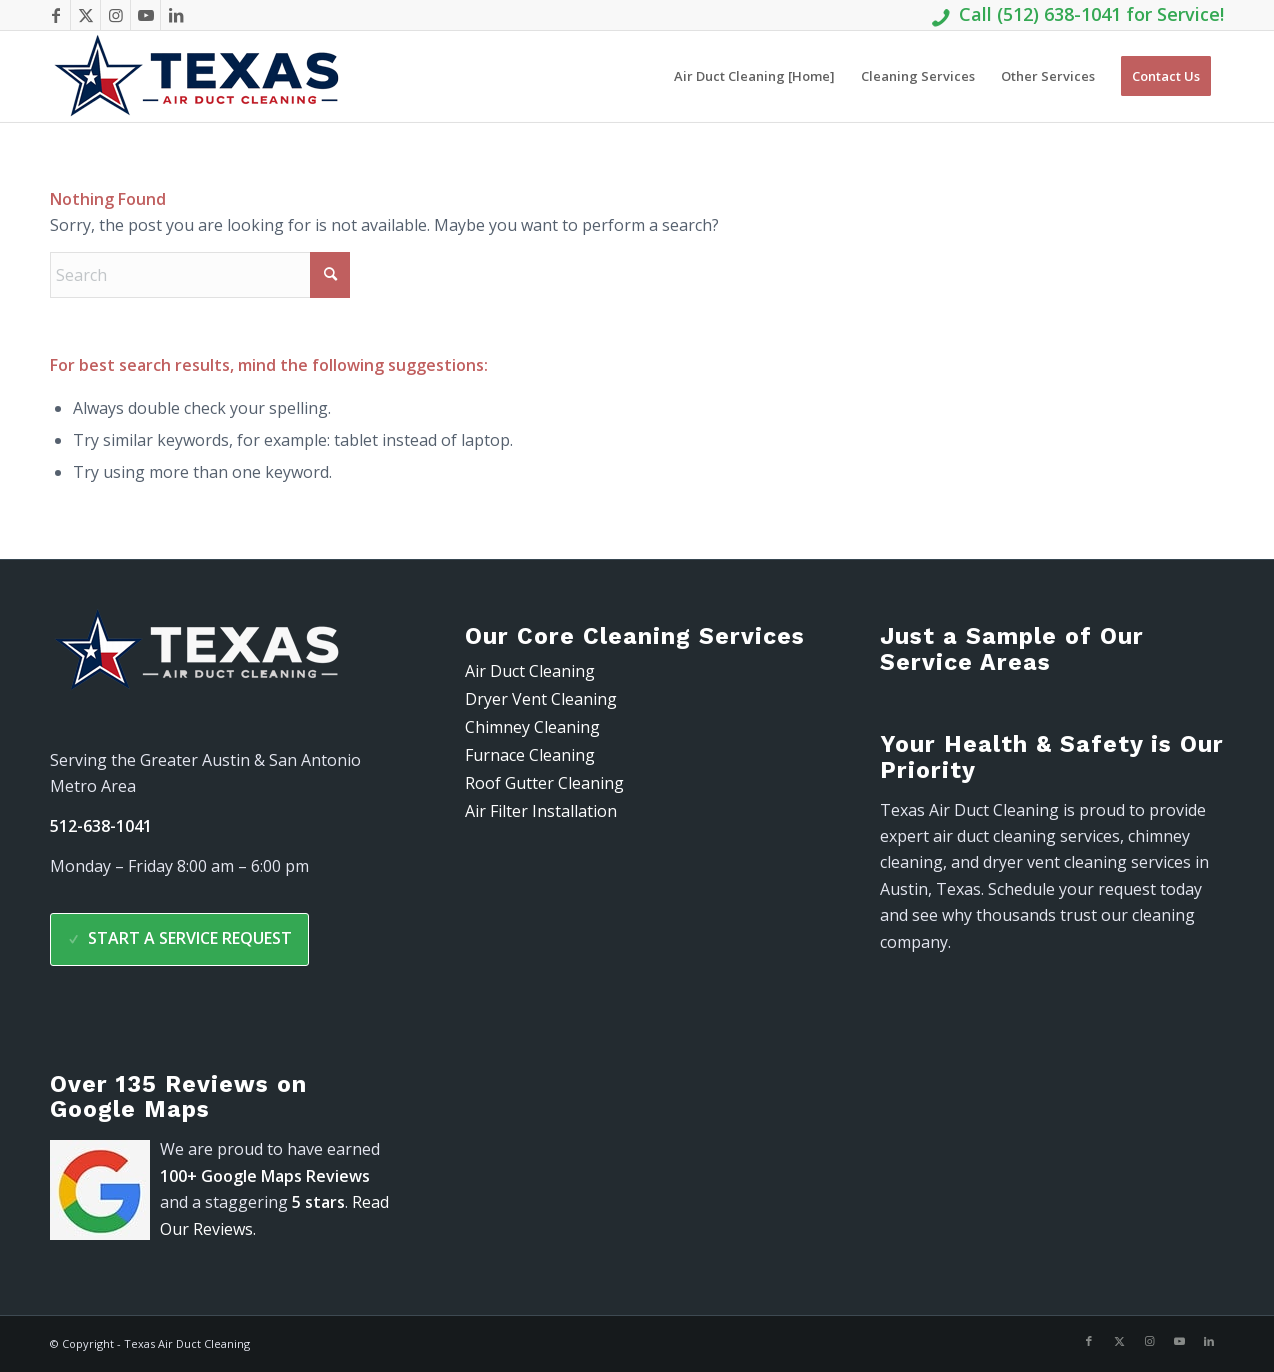  I want to click on [Search], so click(200, 275).